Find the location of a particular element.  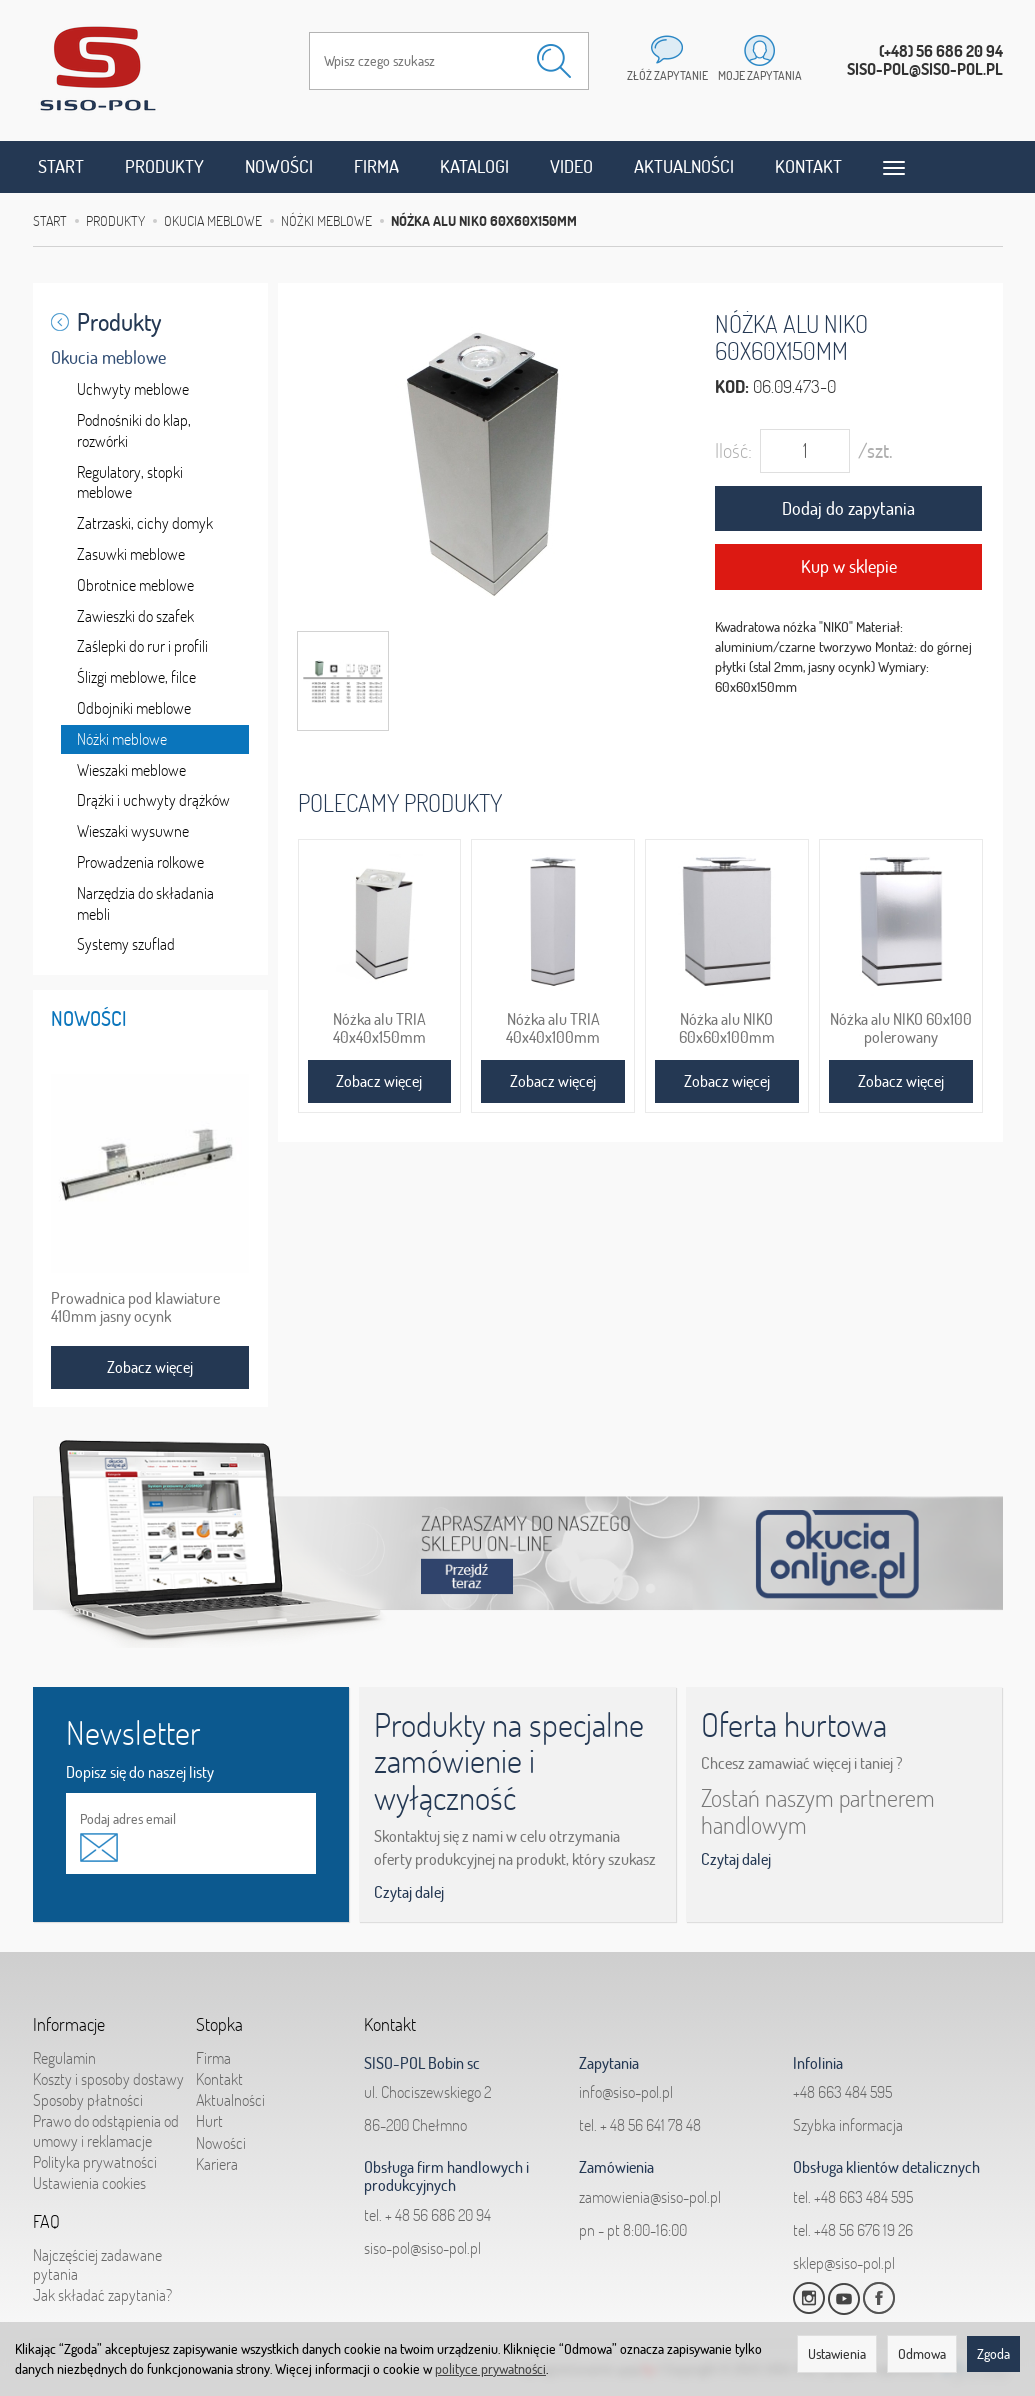

Obrotnice meblowe is located at coordinates (135, 585).